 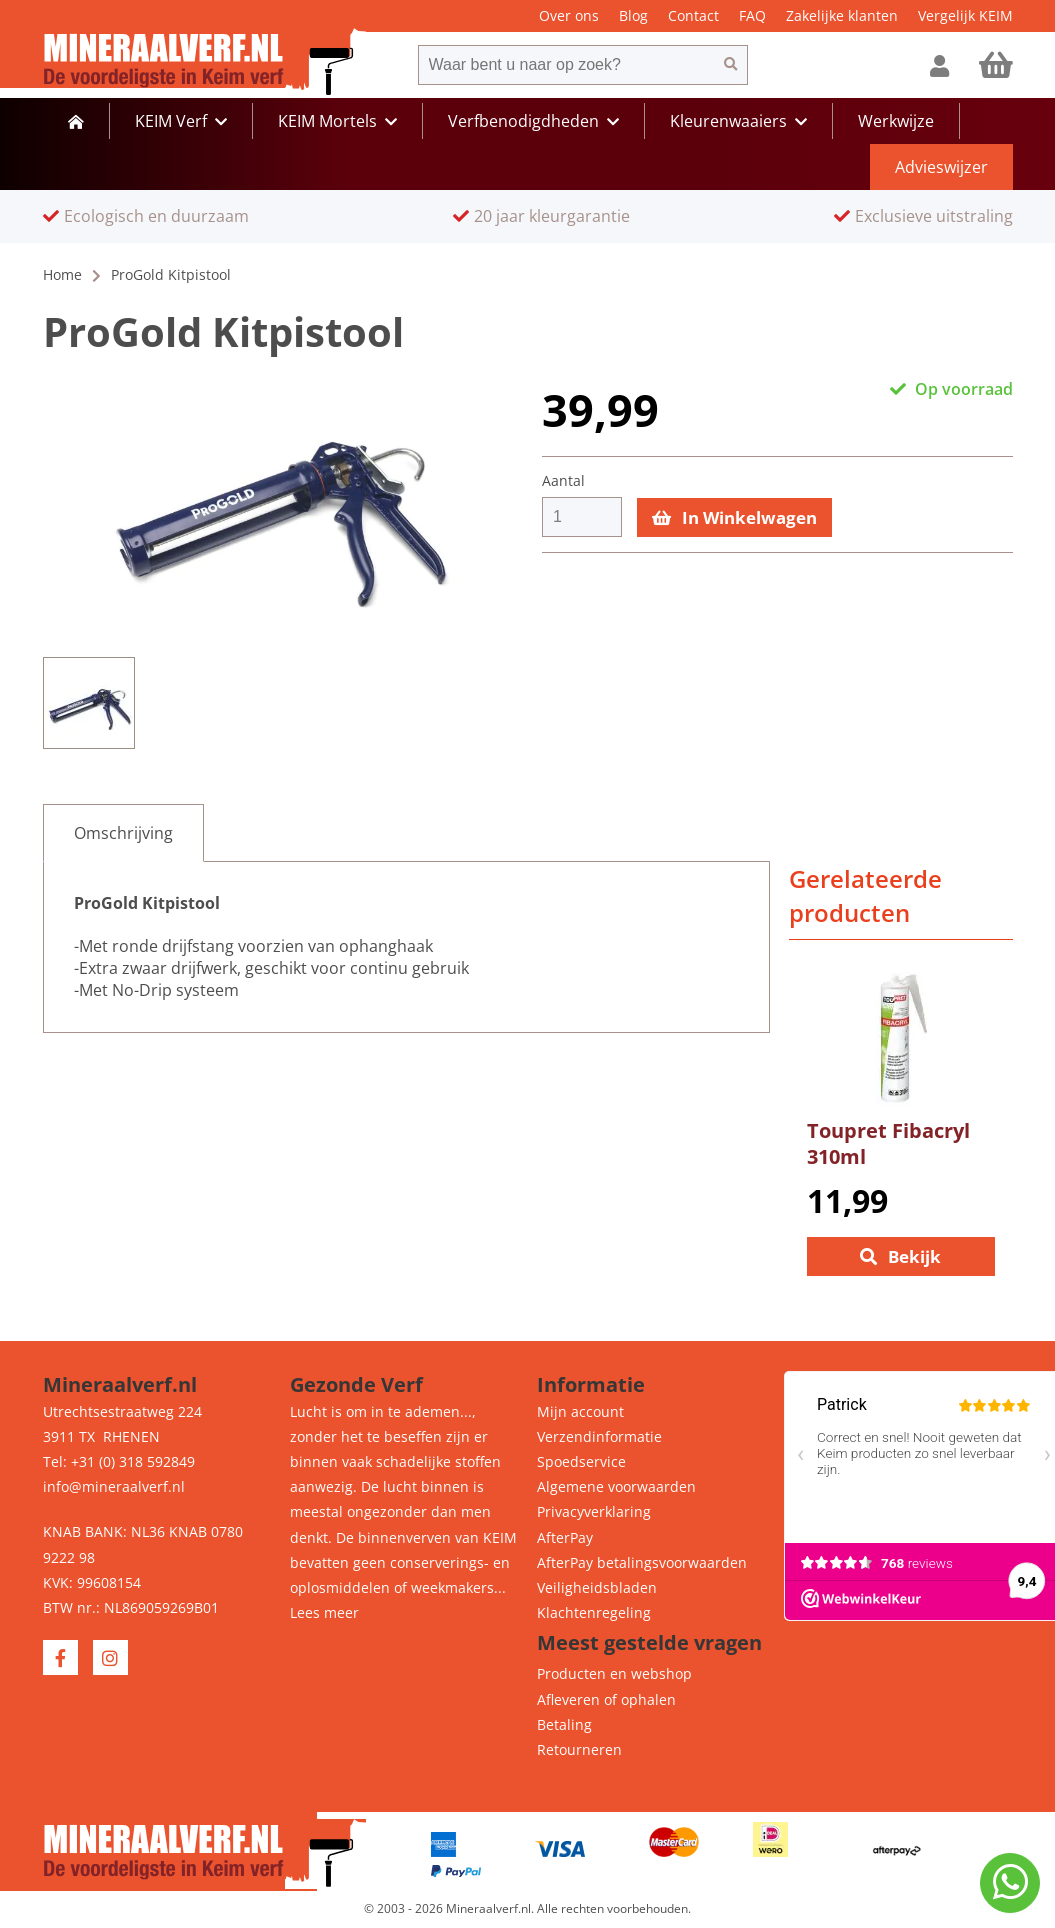 I want to click on [tab], so click(x=123, y=833).